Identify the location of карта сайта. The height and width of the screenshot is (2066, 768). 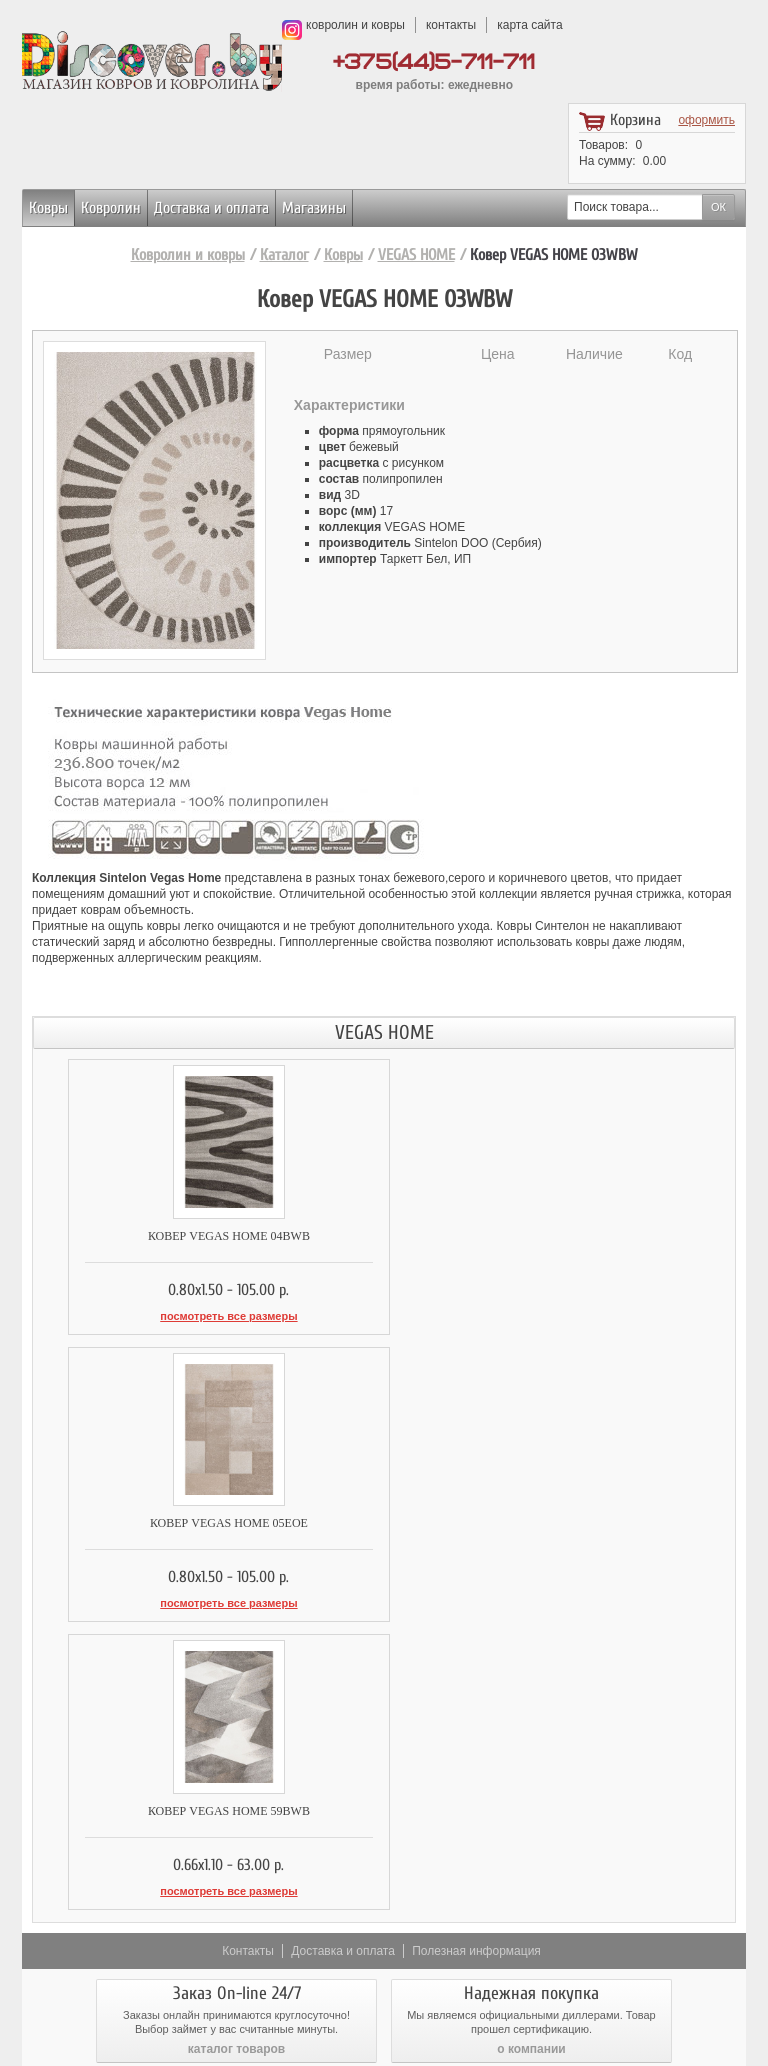
(529, 25).